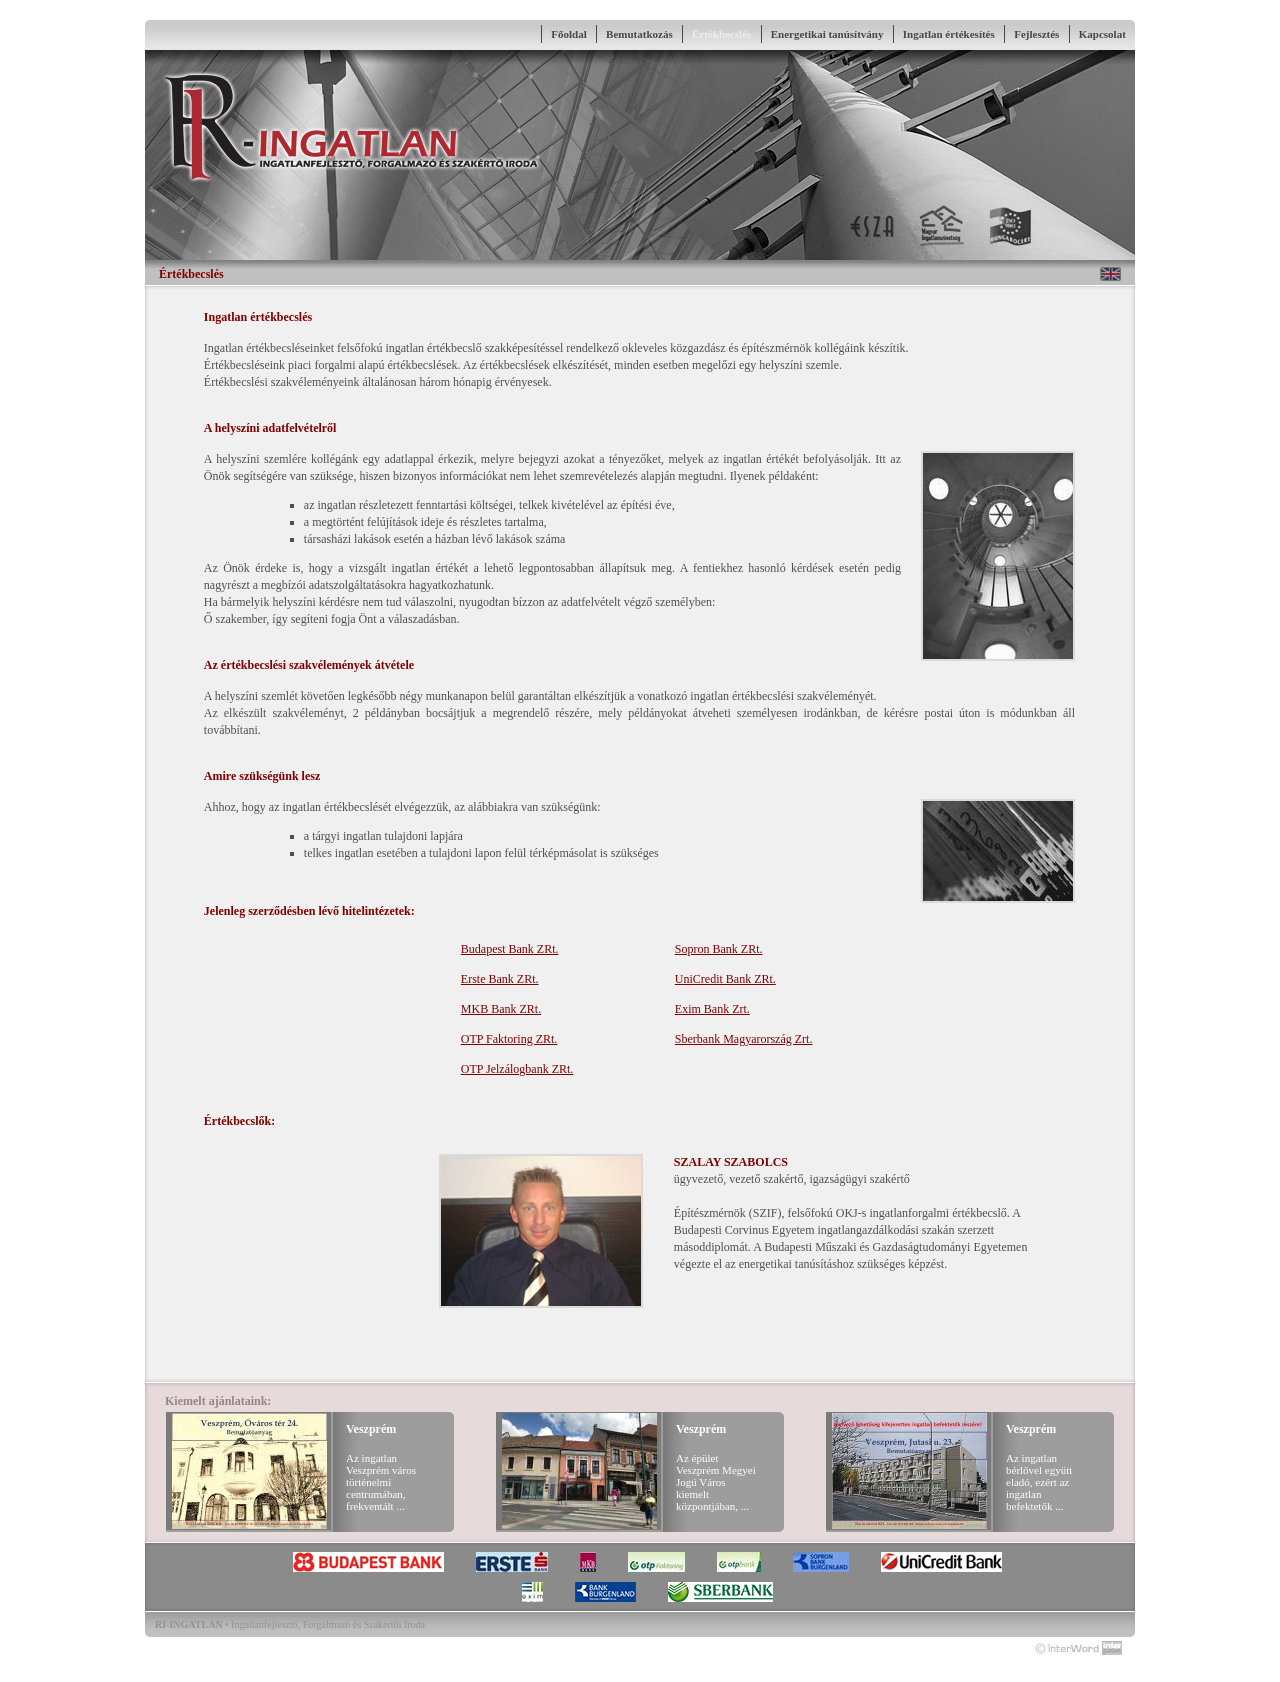 The image size is (1280, 1682). What do you see at coordinates (501, 1009) in the screenshot?
I see `MKB Bank ZRt.` at bounding box center [501, 1009].